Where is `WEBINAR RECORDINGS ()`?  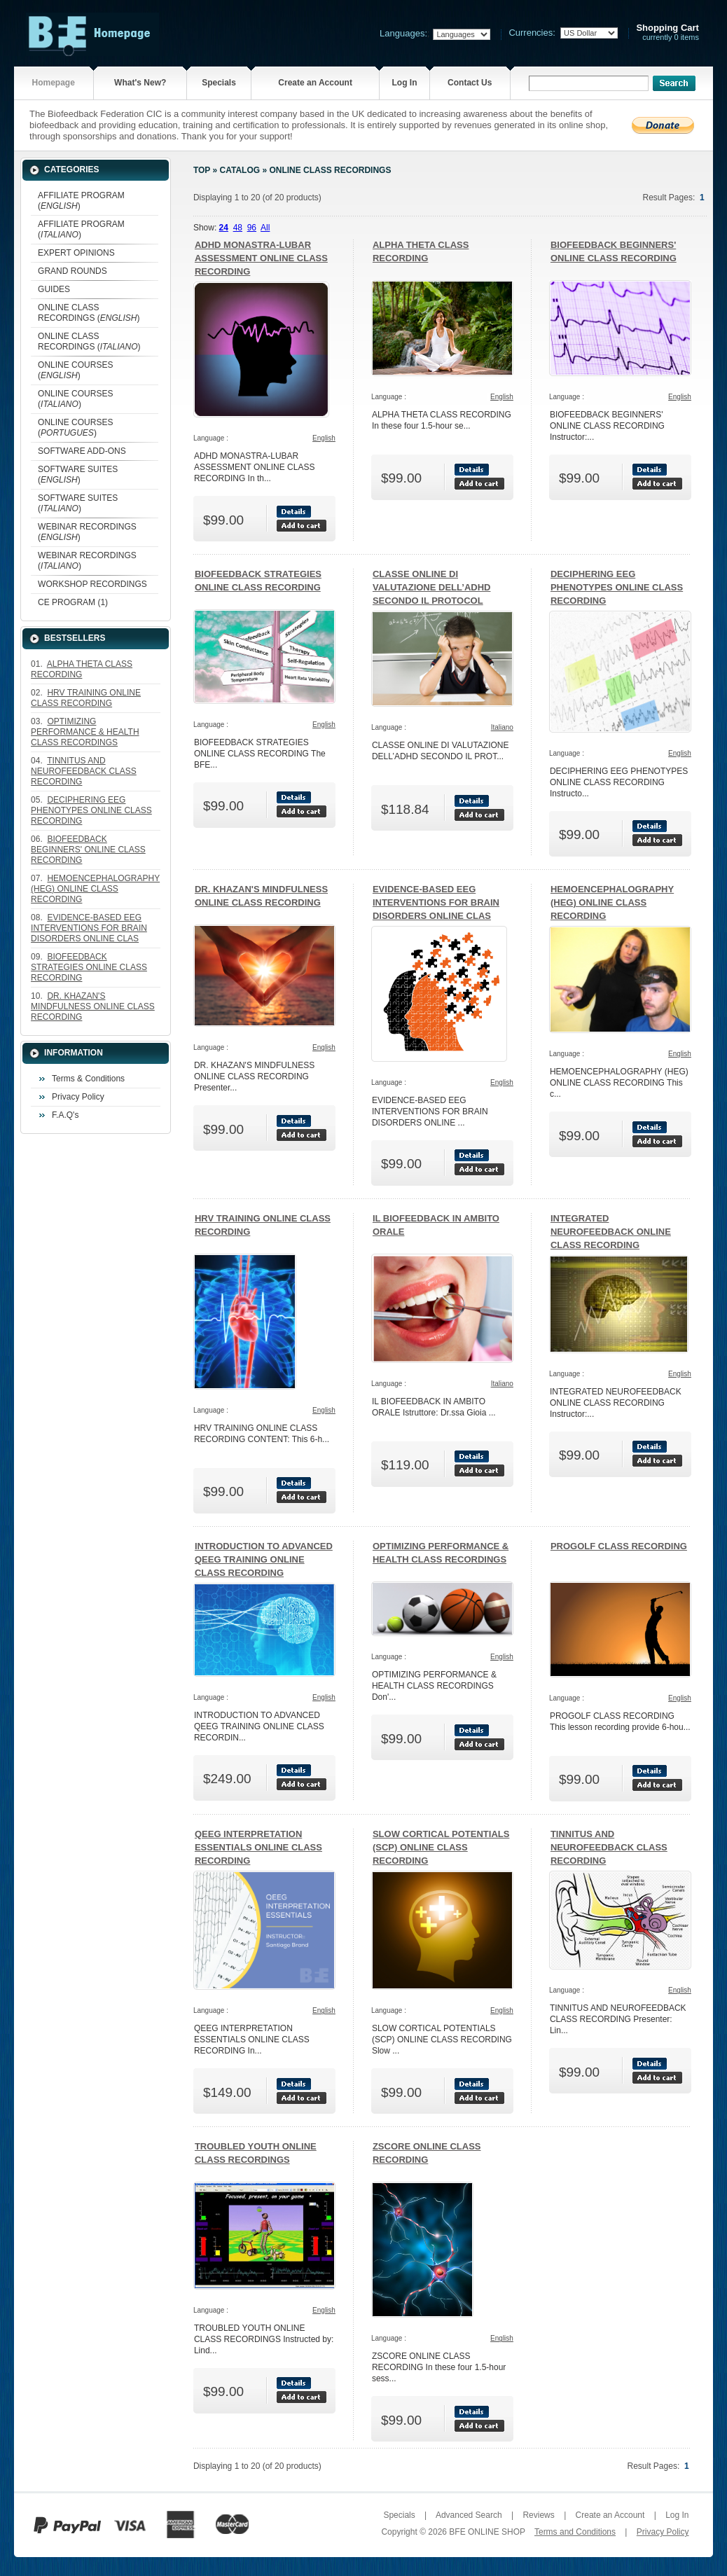
WEBINAR RECORDINGS () is located at coordinates (87, 532).